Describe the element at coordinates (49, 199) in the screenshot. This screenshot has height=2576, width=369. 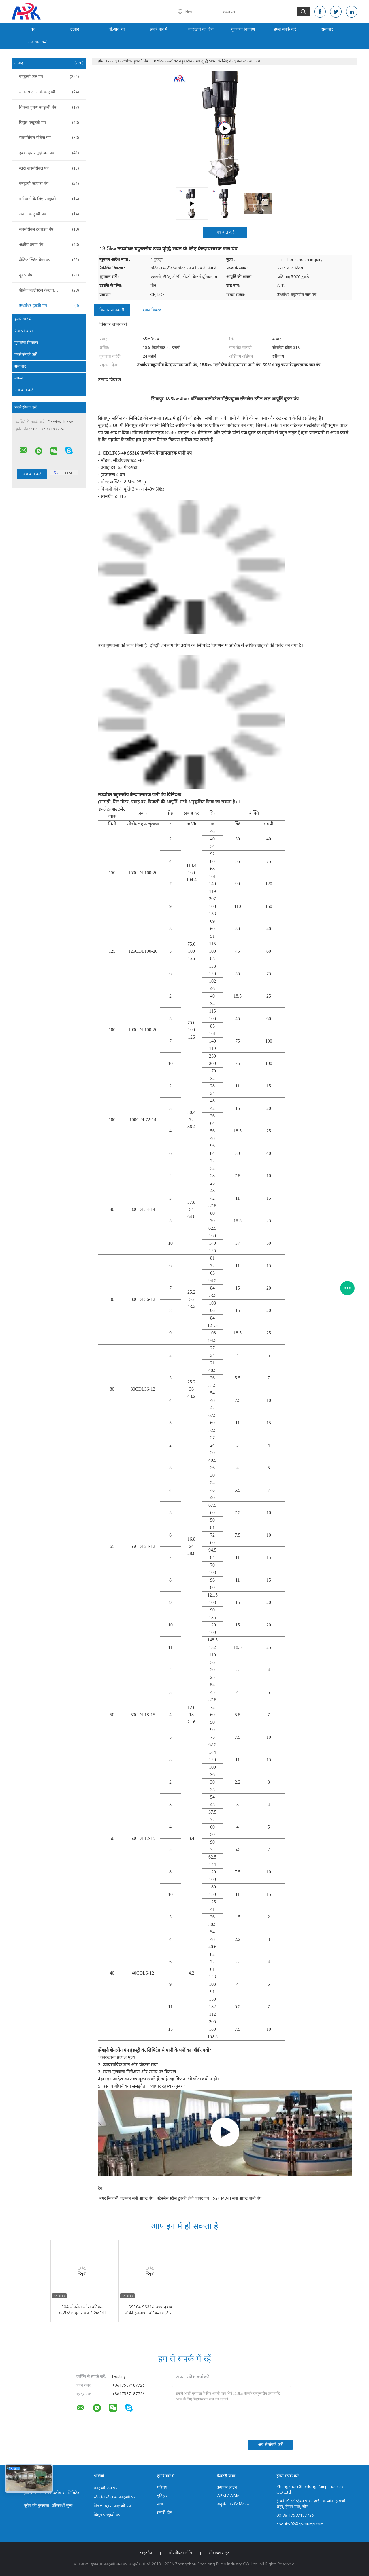
I see `गर्म पानी के लिए पनडुब्बी पंप` at that location.